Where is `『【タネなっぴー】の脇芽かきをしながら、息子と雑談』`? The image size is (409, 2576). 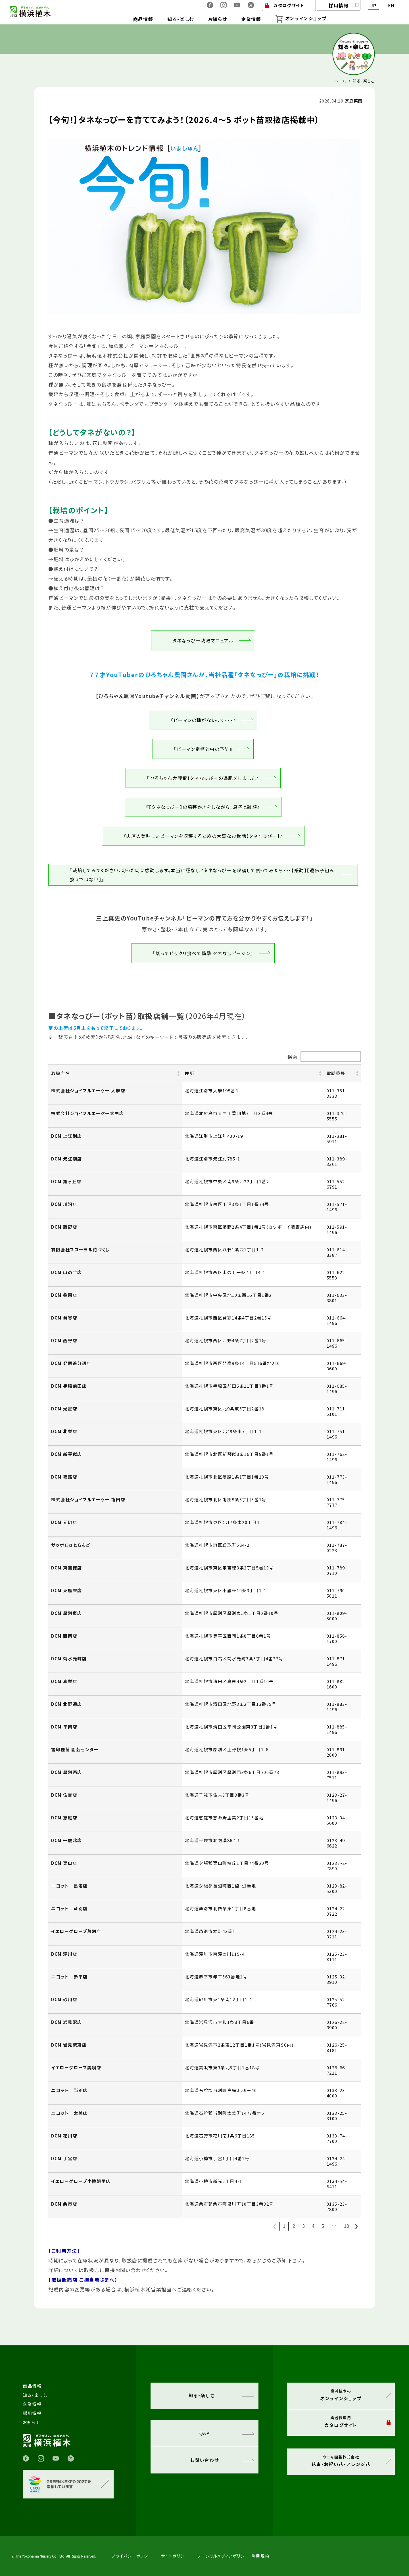
『【タネなっぴー】の脇芽かきをしながら、息子と雑談』 is located at coordinates (203, 806).